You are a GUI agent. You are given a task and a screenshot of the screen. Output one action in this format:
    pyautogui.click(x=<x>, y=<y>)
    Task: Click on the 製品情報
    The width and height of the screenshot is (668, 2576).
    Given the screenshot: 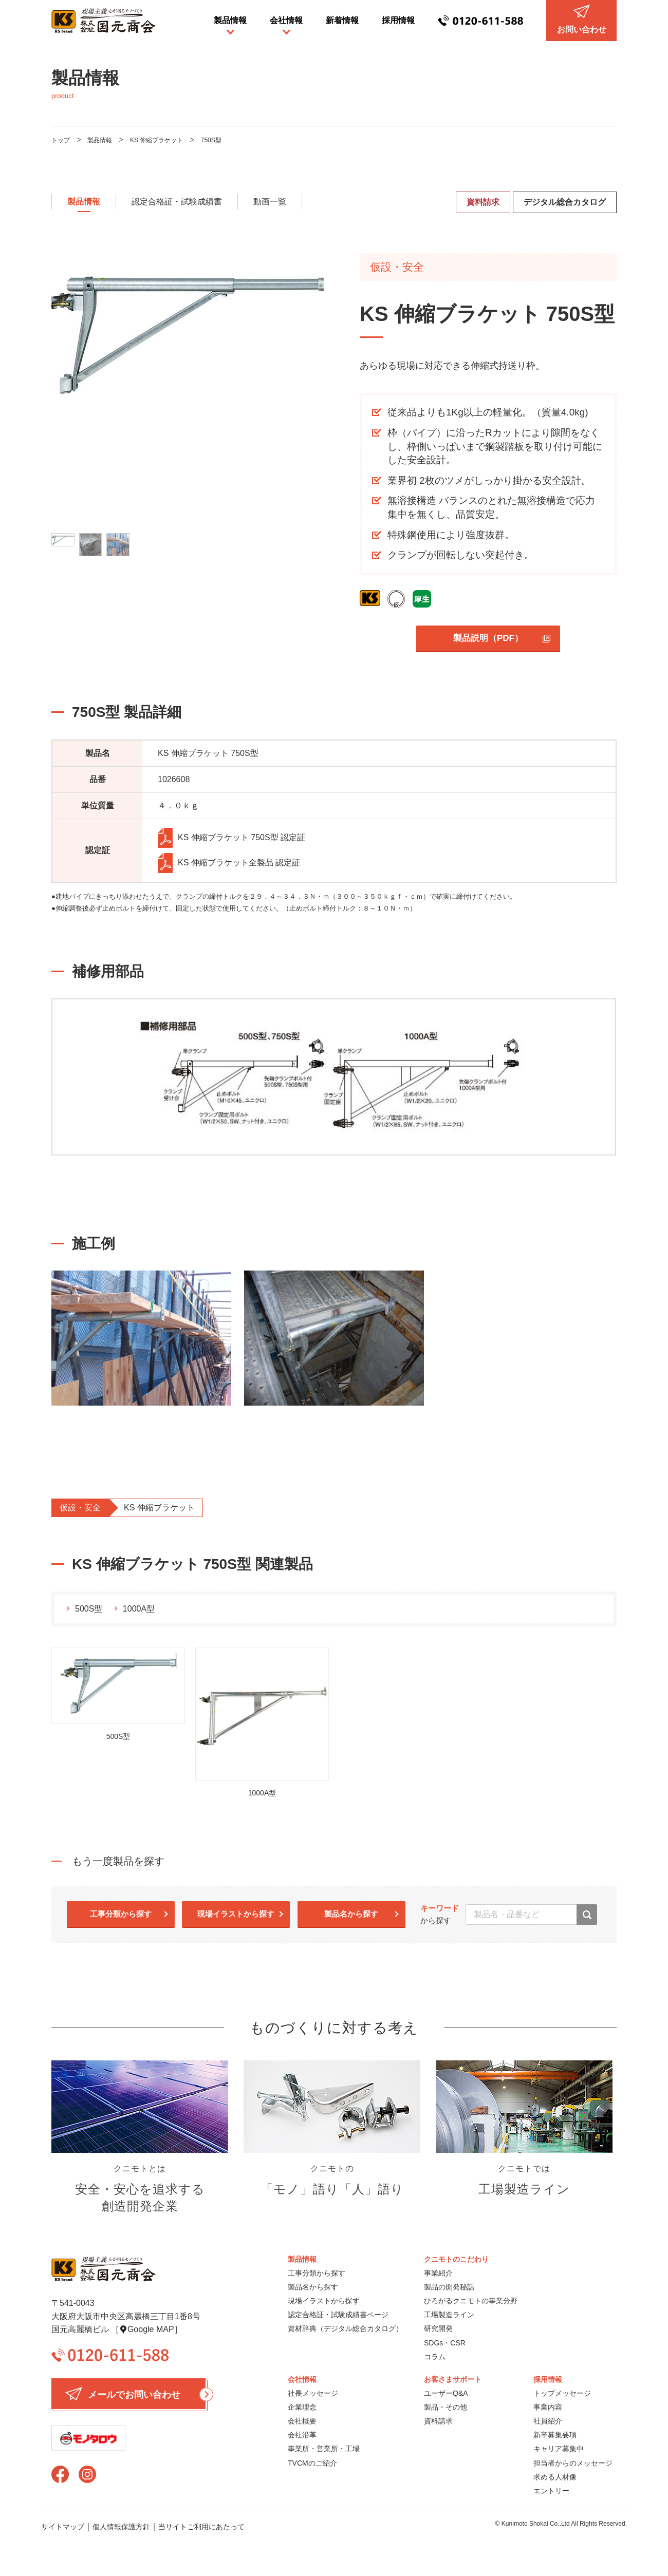 What is the action you would take?
    pyautogui.click(x=230, y=20)
    